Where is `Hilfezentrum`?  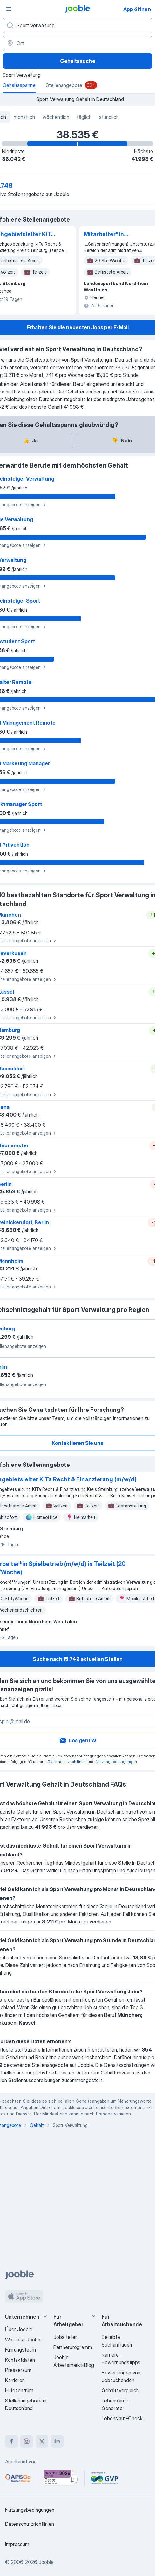
Hilfezentrum is located at coordinates (19, 2390).